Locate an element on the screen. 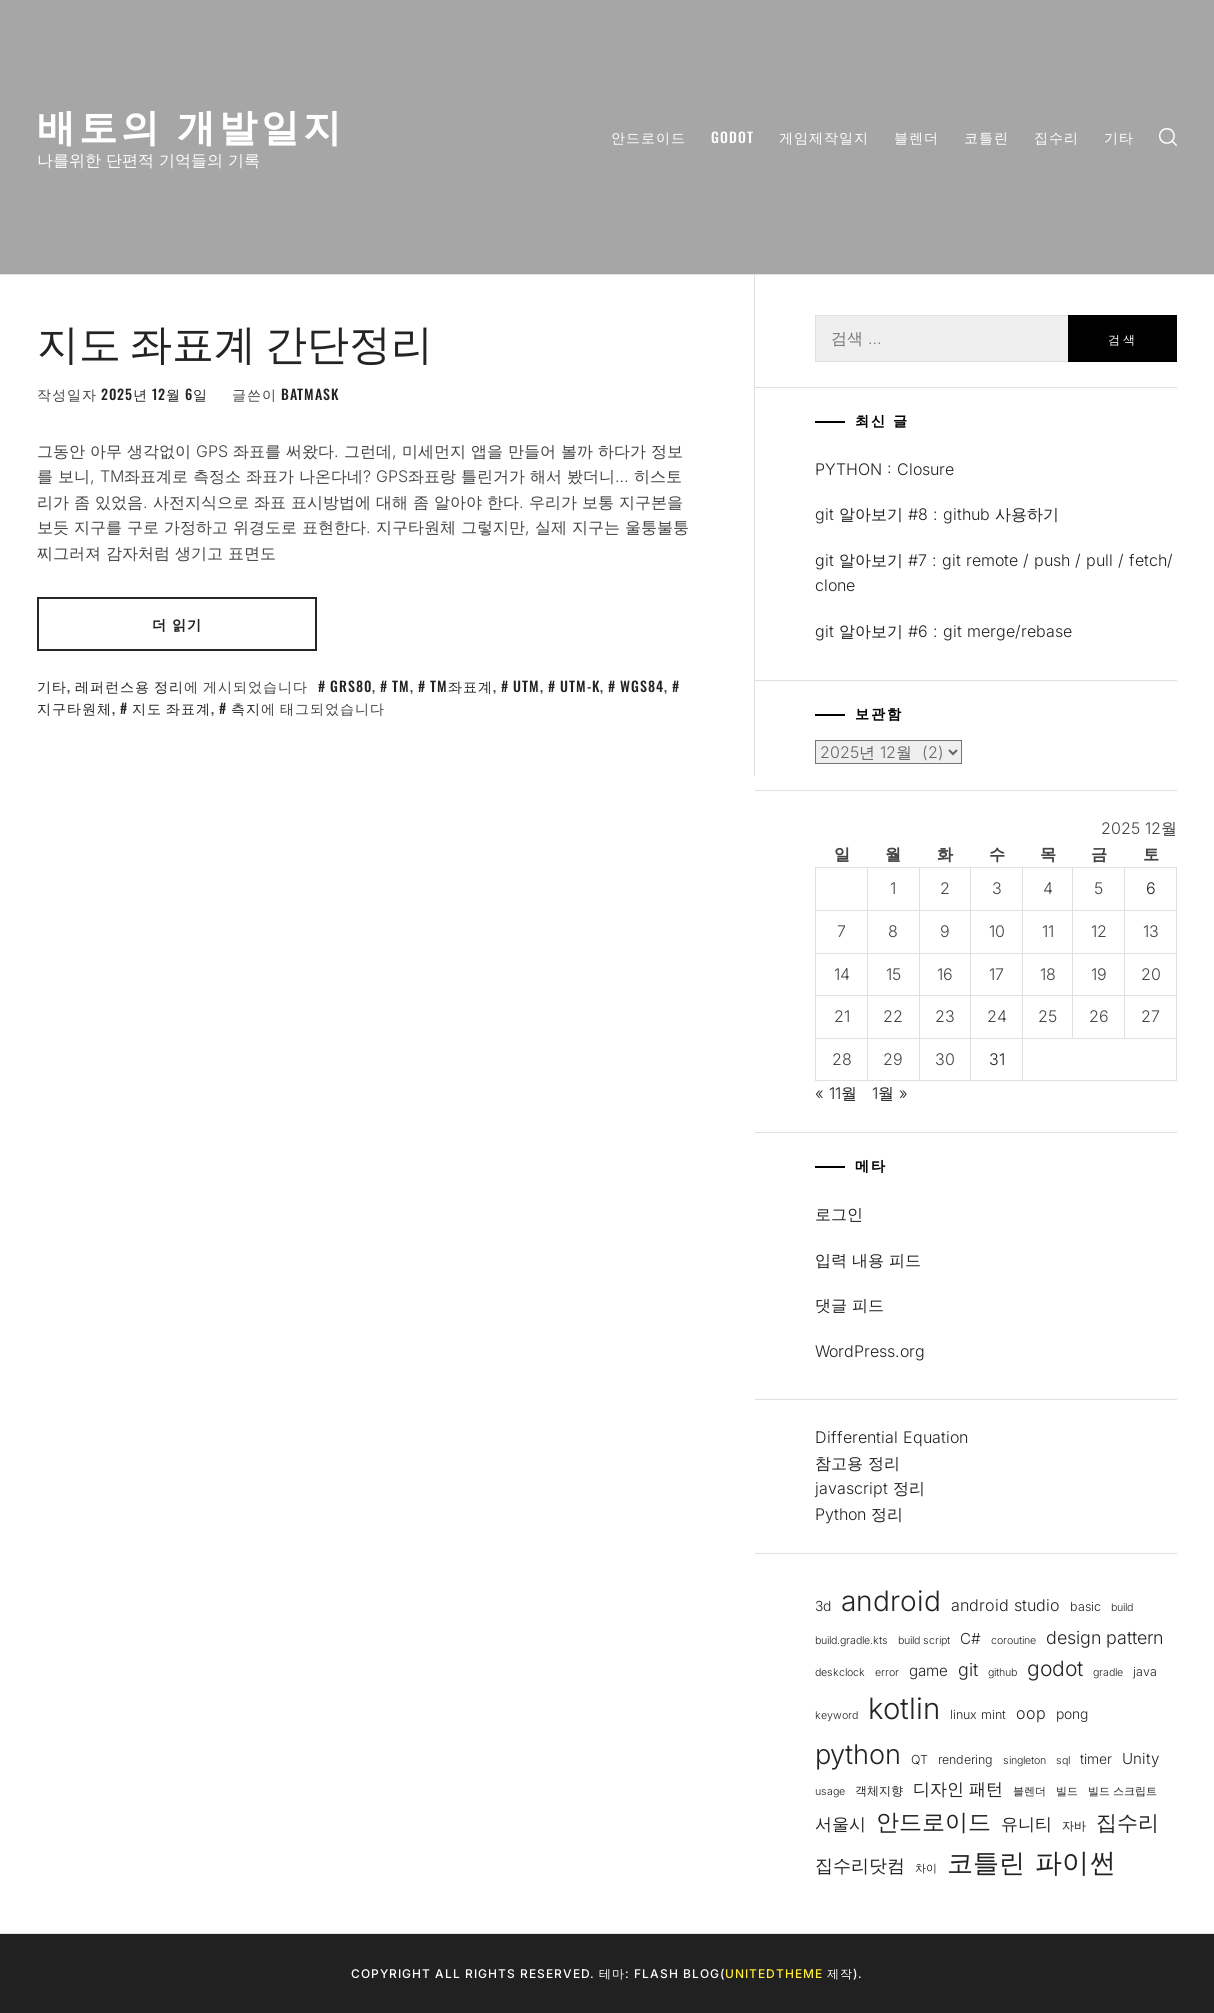 Image resolution: width=1214 pixels, height=2013 pixels. game [game (6개 항목)] is located at coordinates (928, 1670).